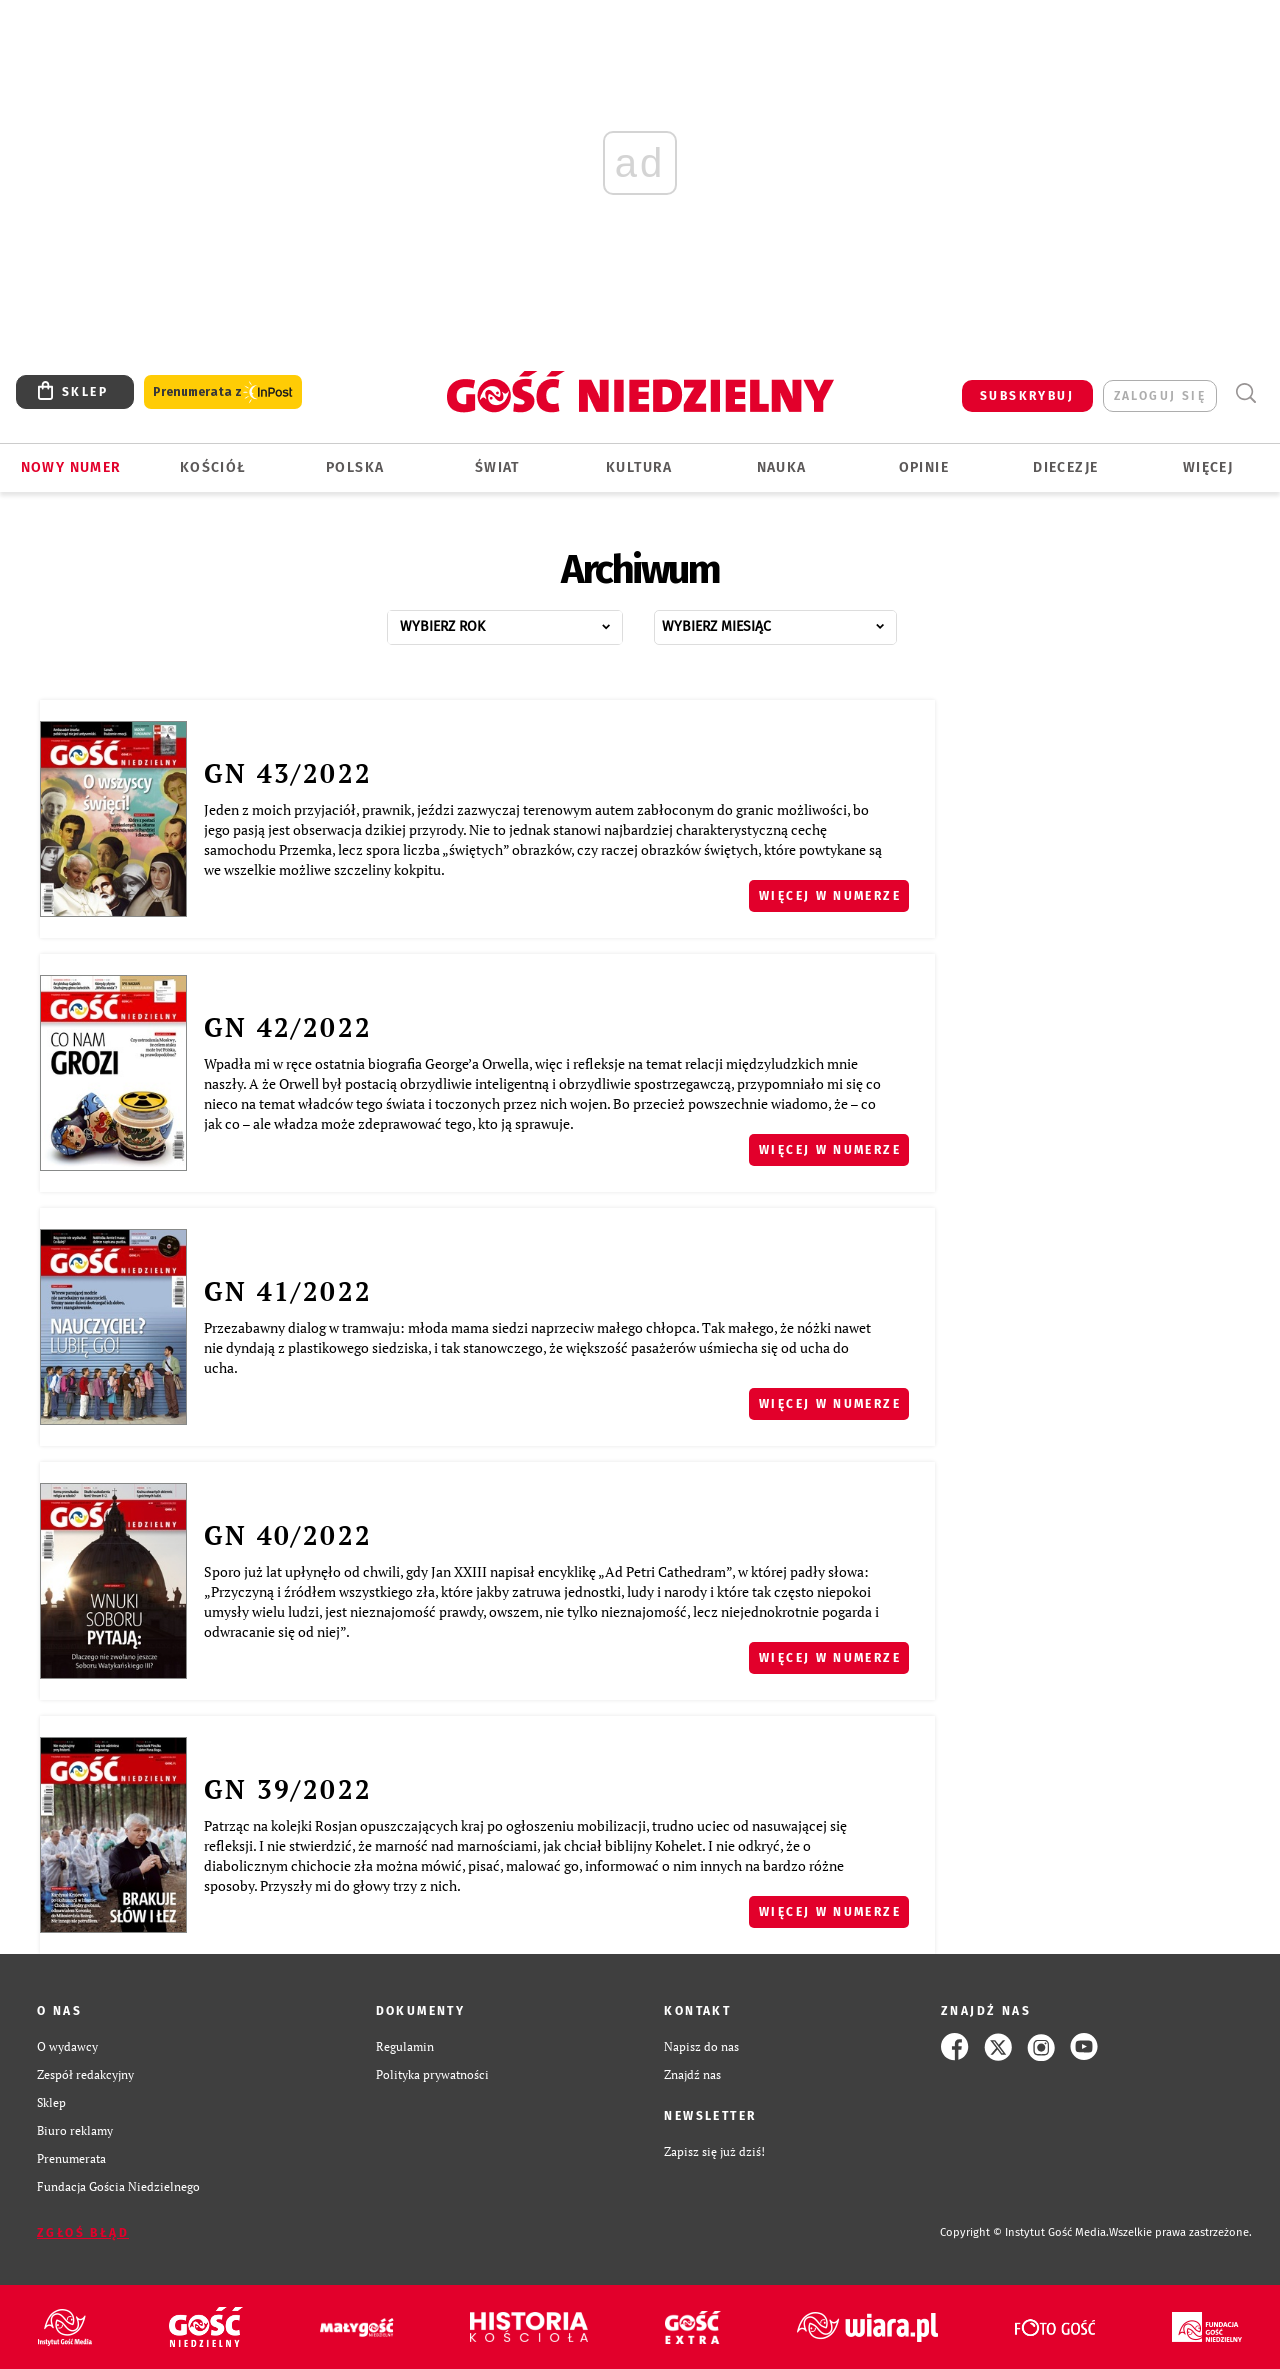 This screenshot has width=1280, height=2369. I want to click on Copyright © Instytut Gość Media., so click(1024, 2232).